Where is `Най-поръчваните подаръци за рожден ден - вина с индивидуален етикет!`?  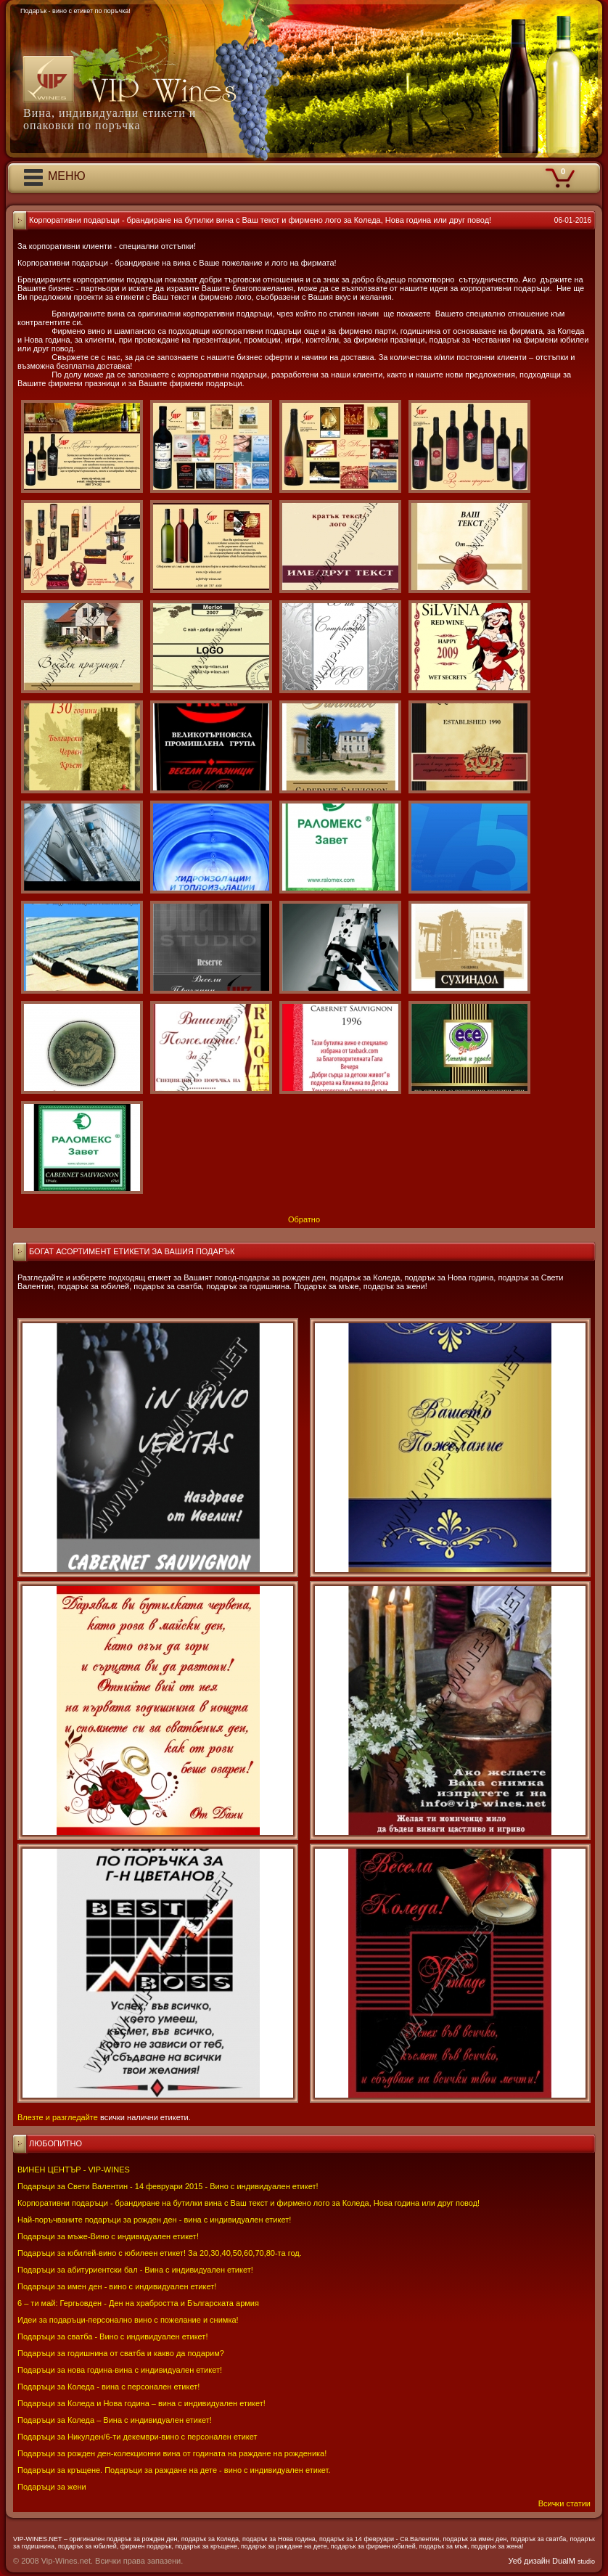 Най-поръчваните подаръци за рожден ден - вина с индивидуален етикет! is located at coordinates (154, 2219).